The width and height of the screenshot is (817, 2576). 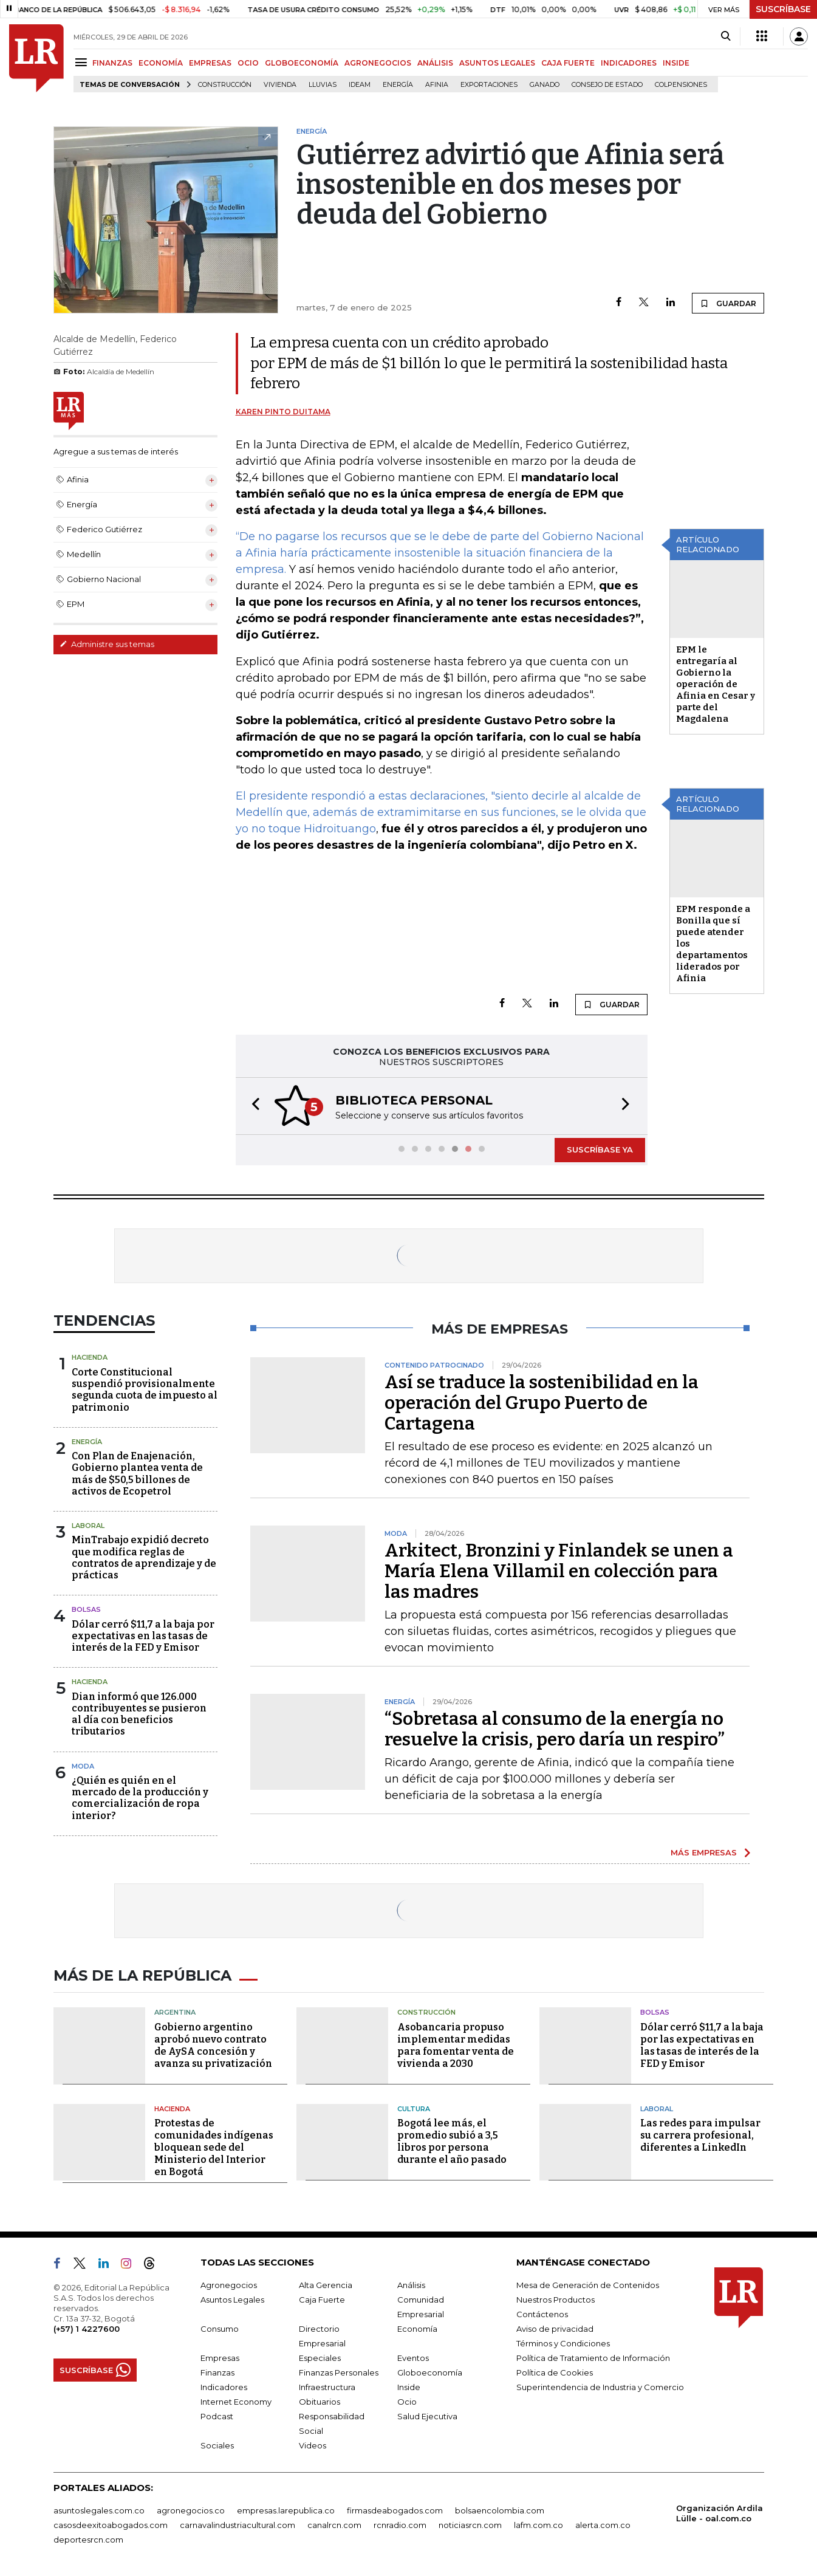 I want to click on Gobierno argentino aprobó nuevo contrato de AySA concesión y avanza su privatización, so click(x=213, y=2045).